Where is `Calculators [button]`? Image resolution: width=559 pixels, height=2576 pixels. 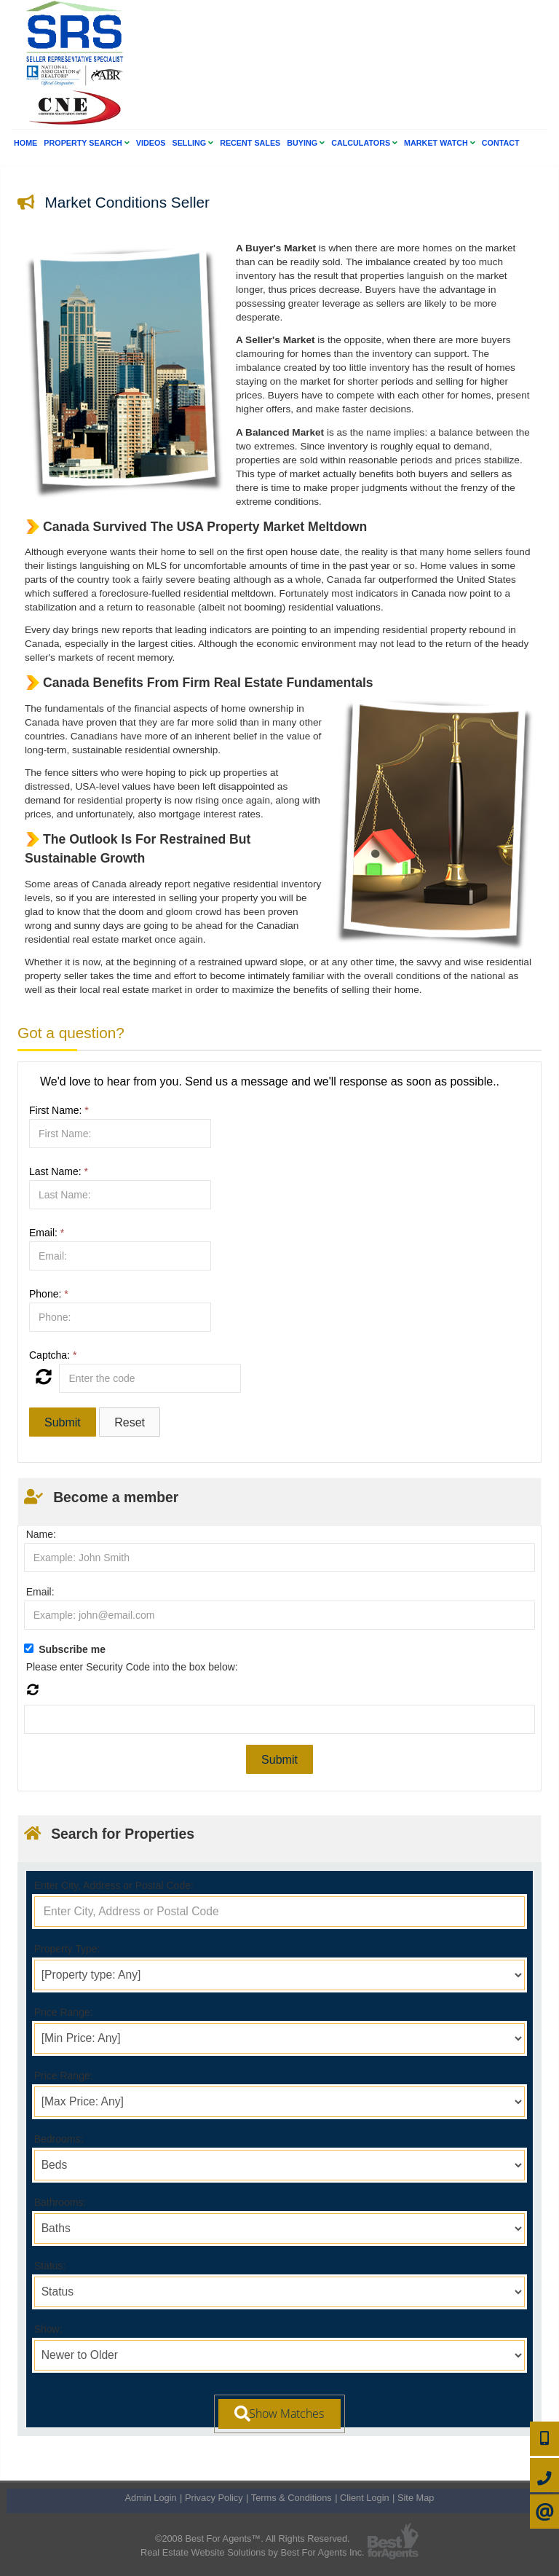
Calculators [button] is located at coordinates (364, 142).